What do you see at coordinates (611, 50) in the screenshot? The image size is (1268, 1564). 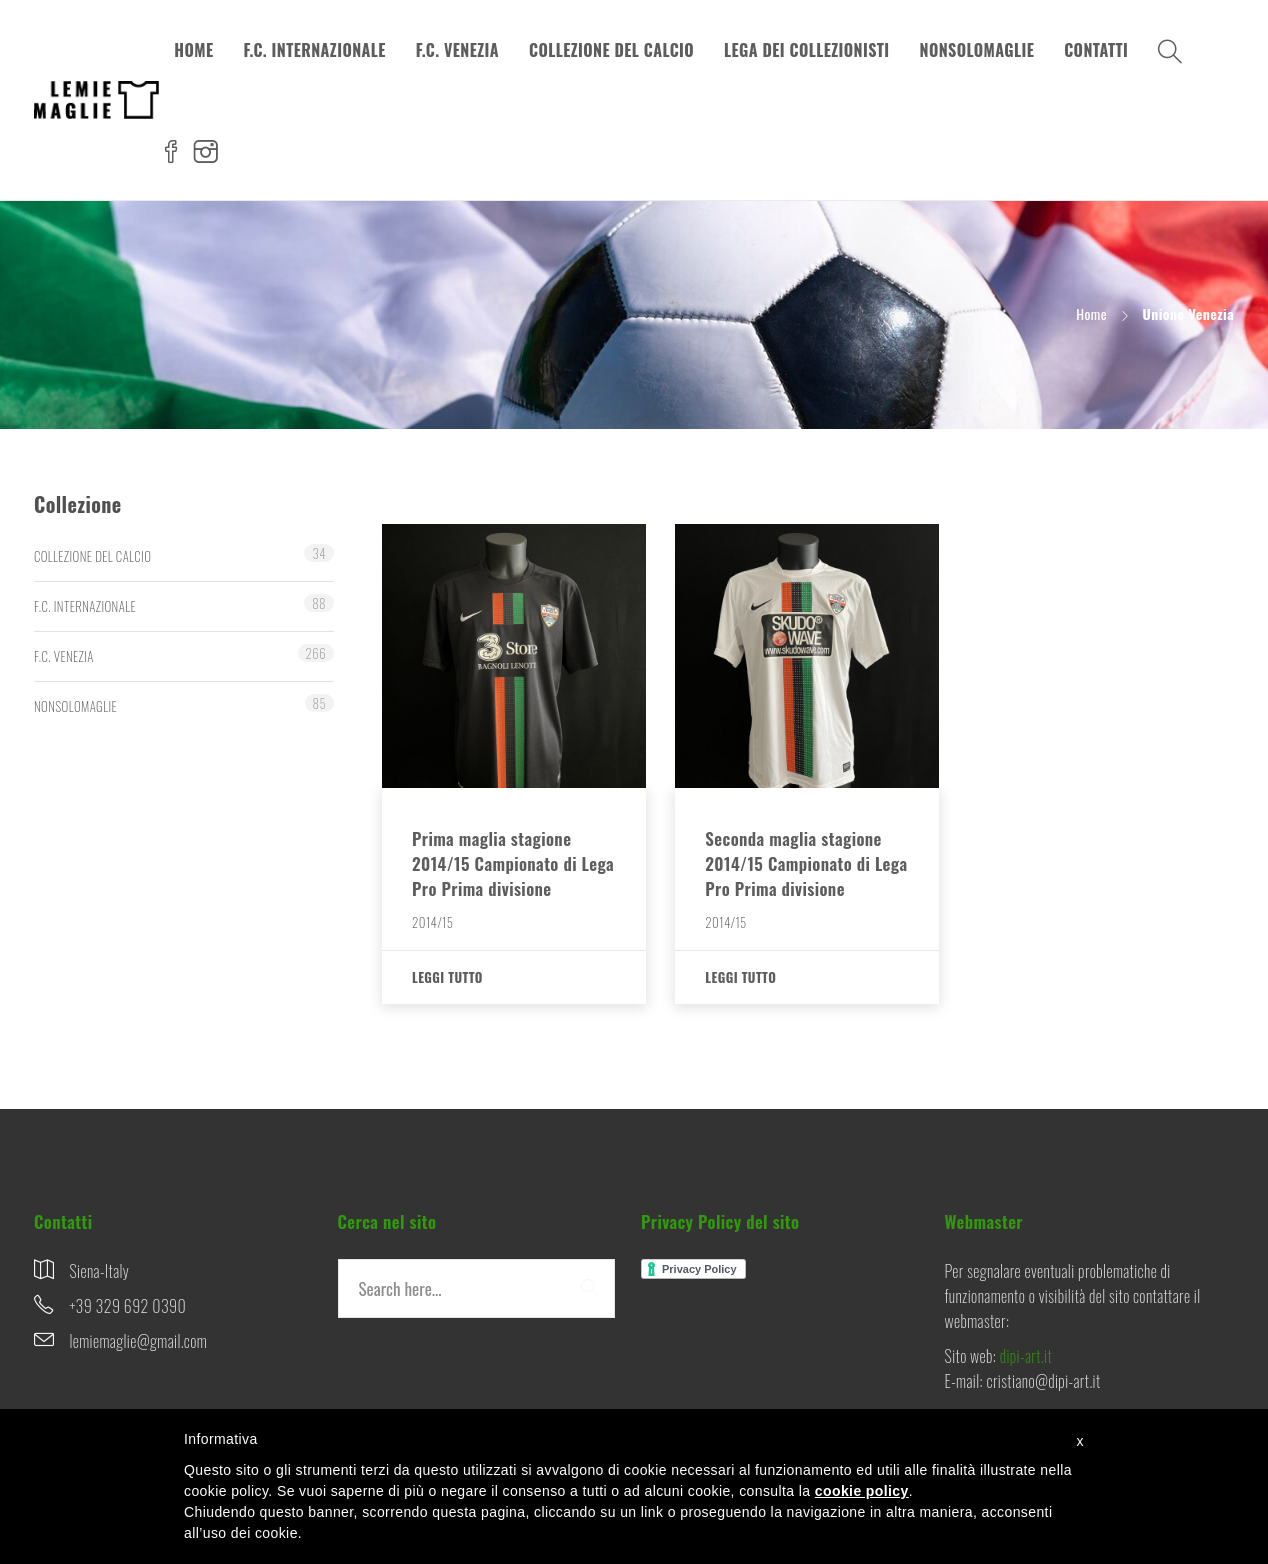 I see `COLLEZIONE DEL CALCIO` at bounding box center [611, 50].